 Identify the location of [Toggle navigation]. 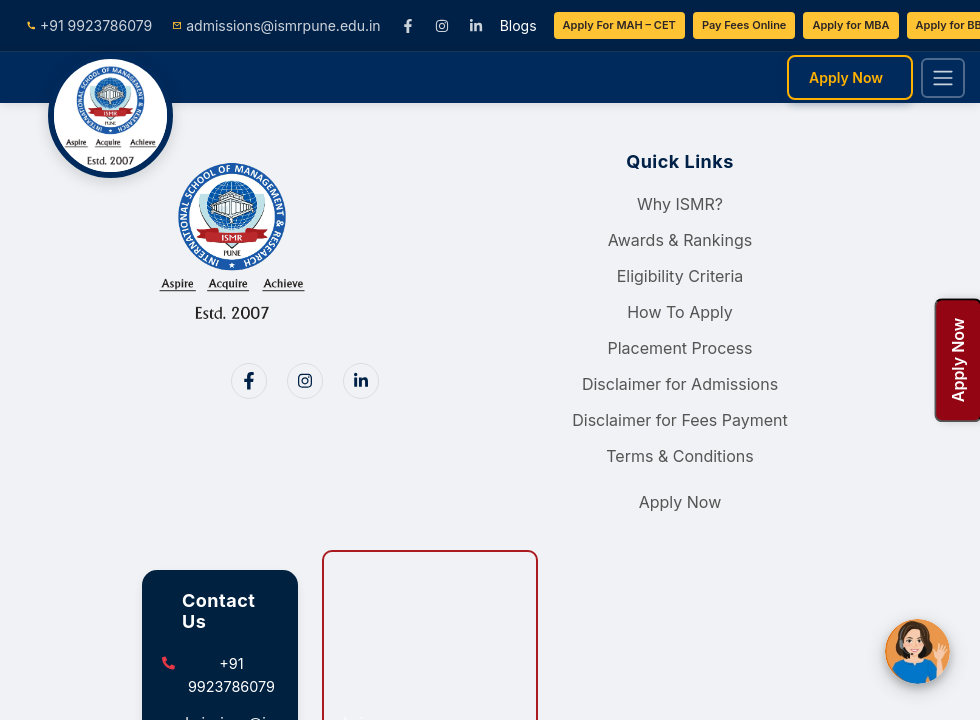
(943, 78).